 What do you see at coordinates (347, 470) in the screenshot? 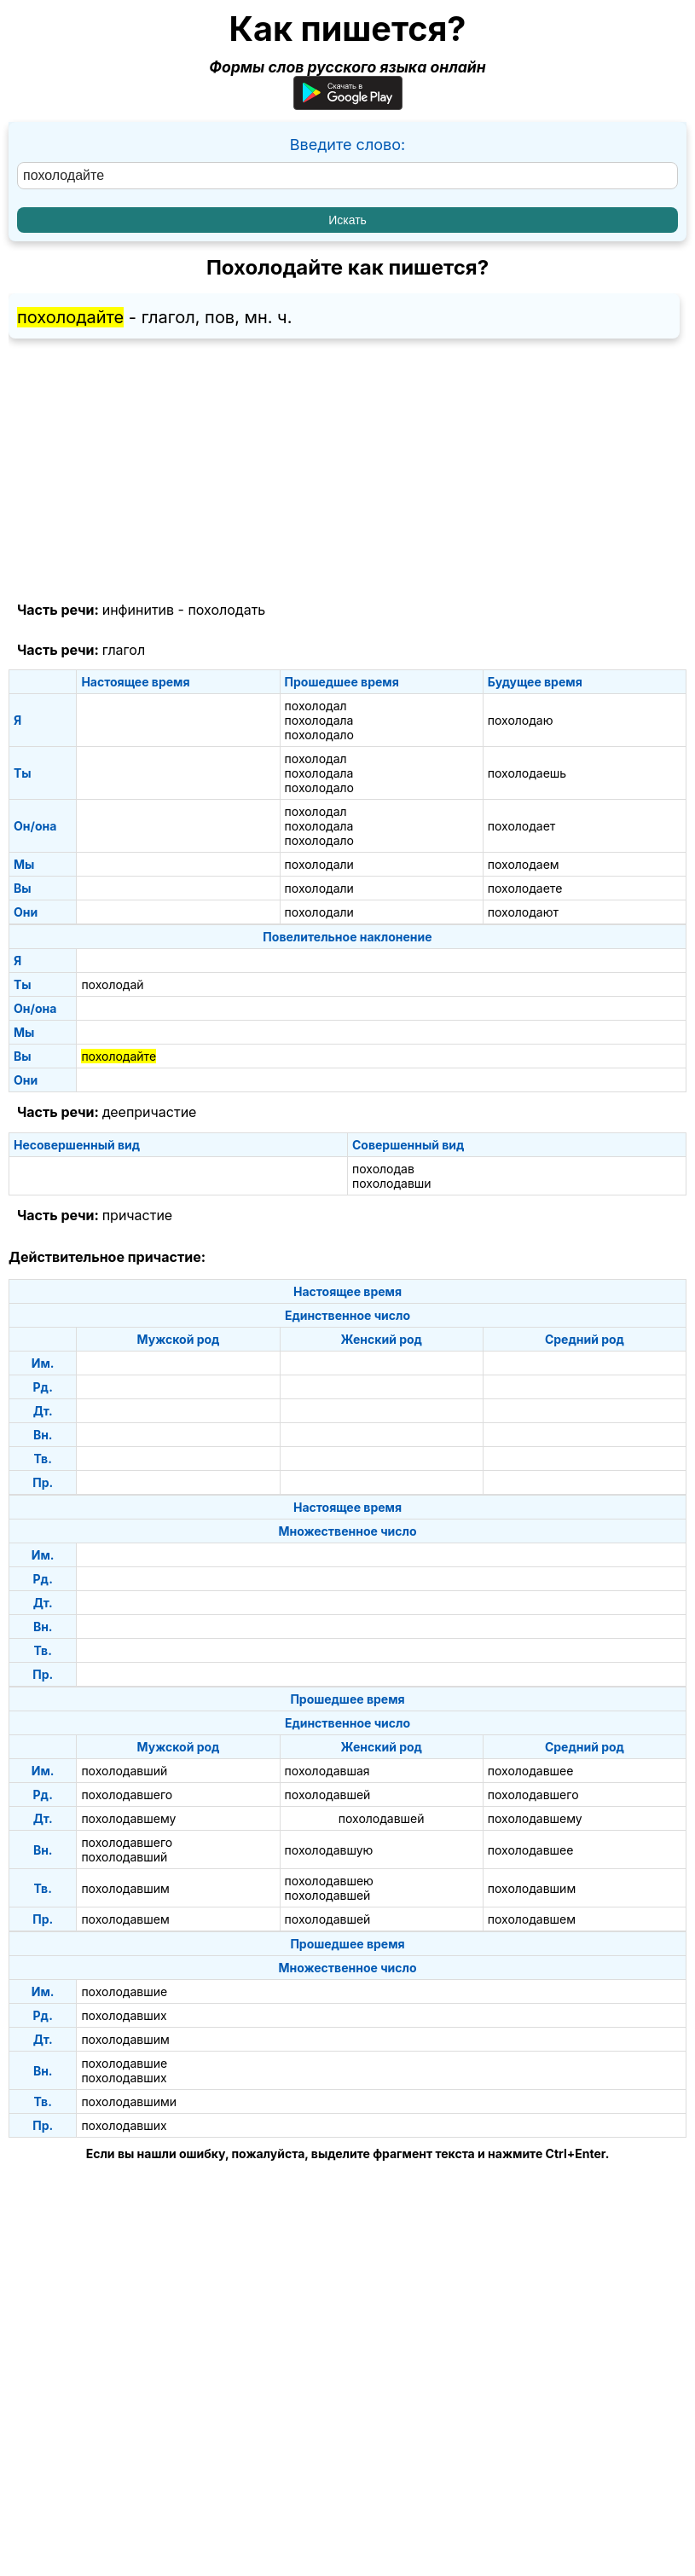
I see `[Advertisement]` at bounding box center [347, 470].